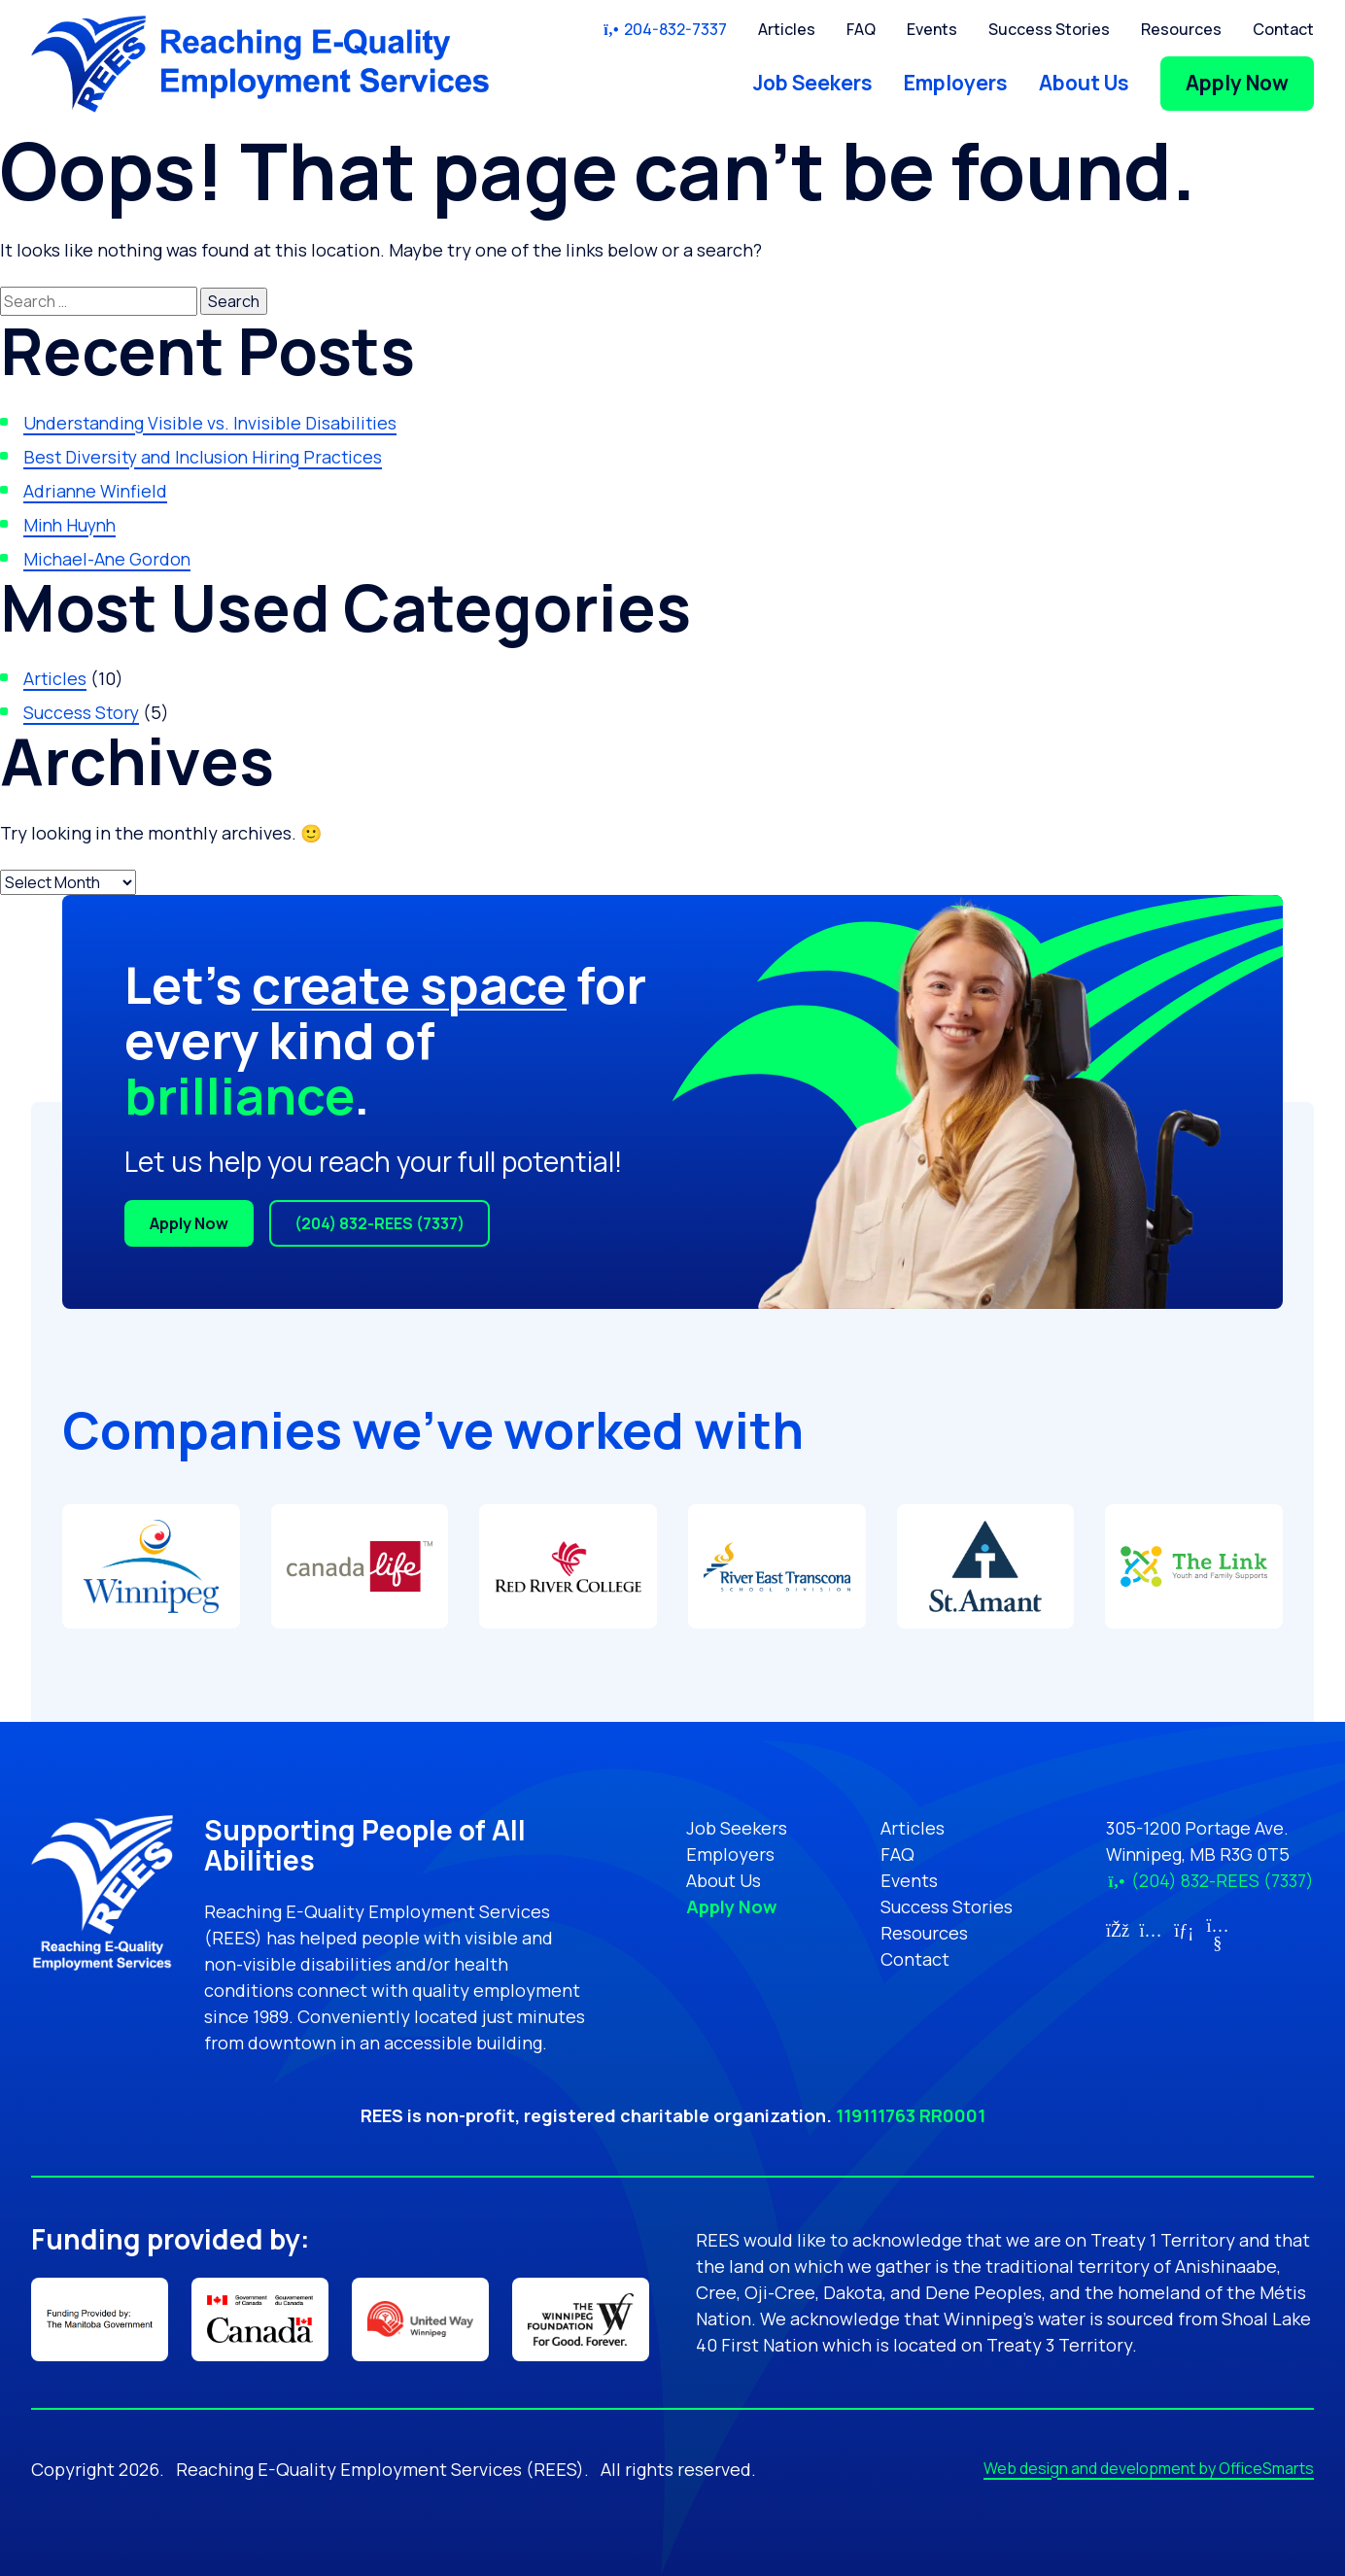 This screenshot has width=1345, height=2576. What do you see at coordinates (932, 29) in the screenshot?
I see `Events` at bounding box center [932, 29].